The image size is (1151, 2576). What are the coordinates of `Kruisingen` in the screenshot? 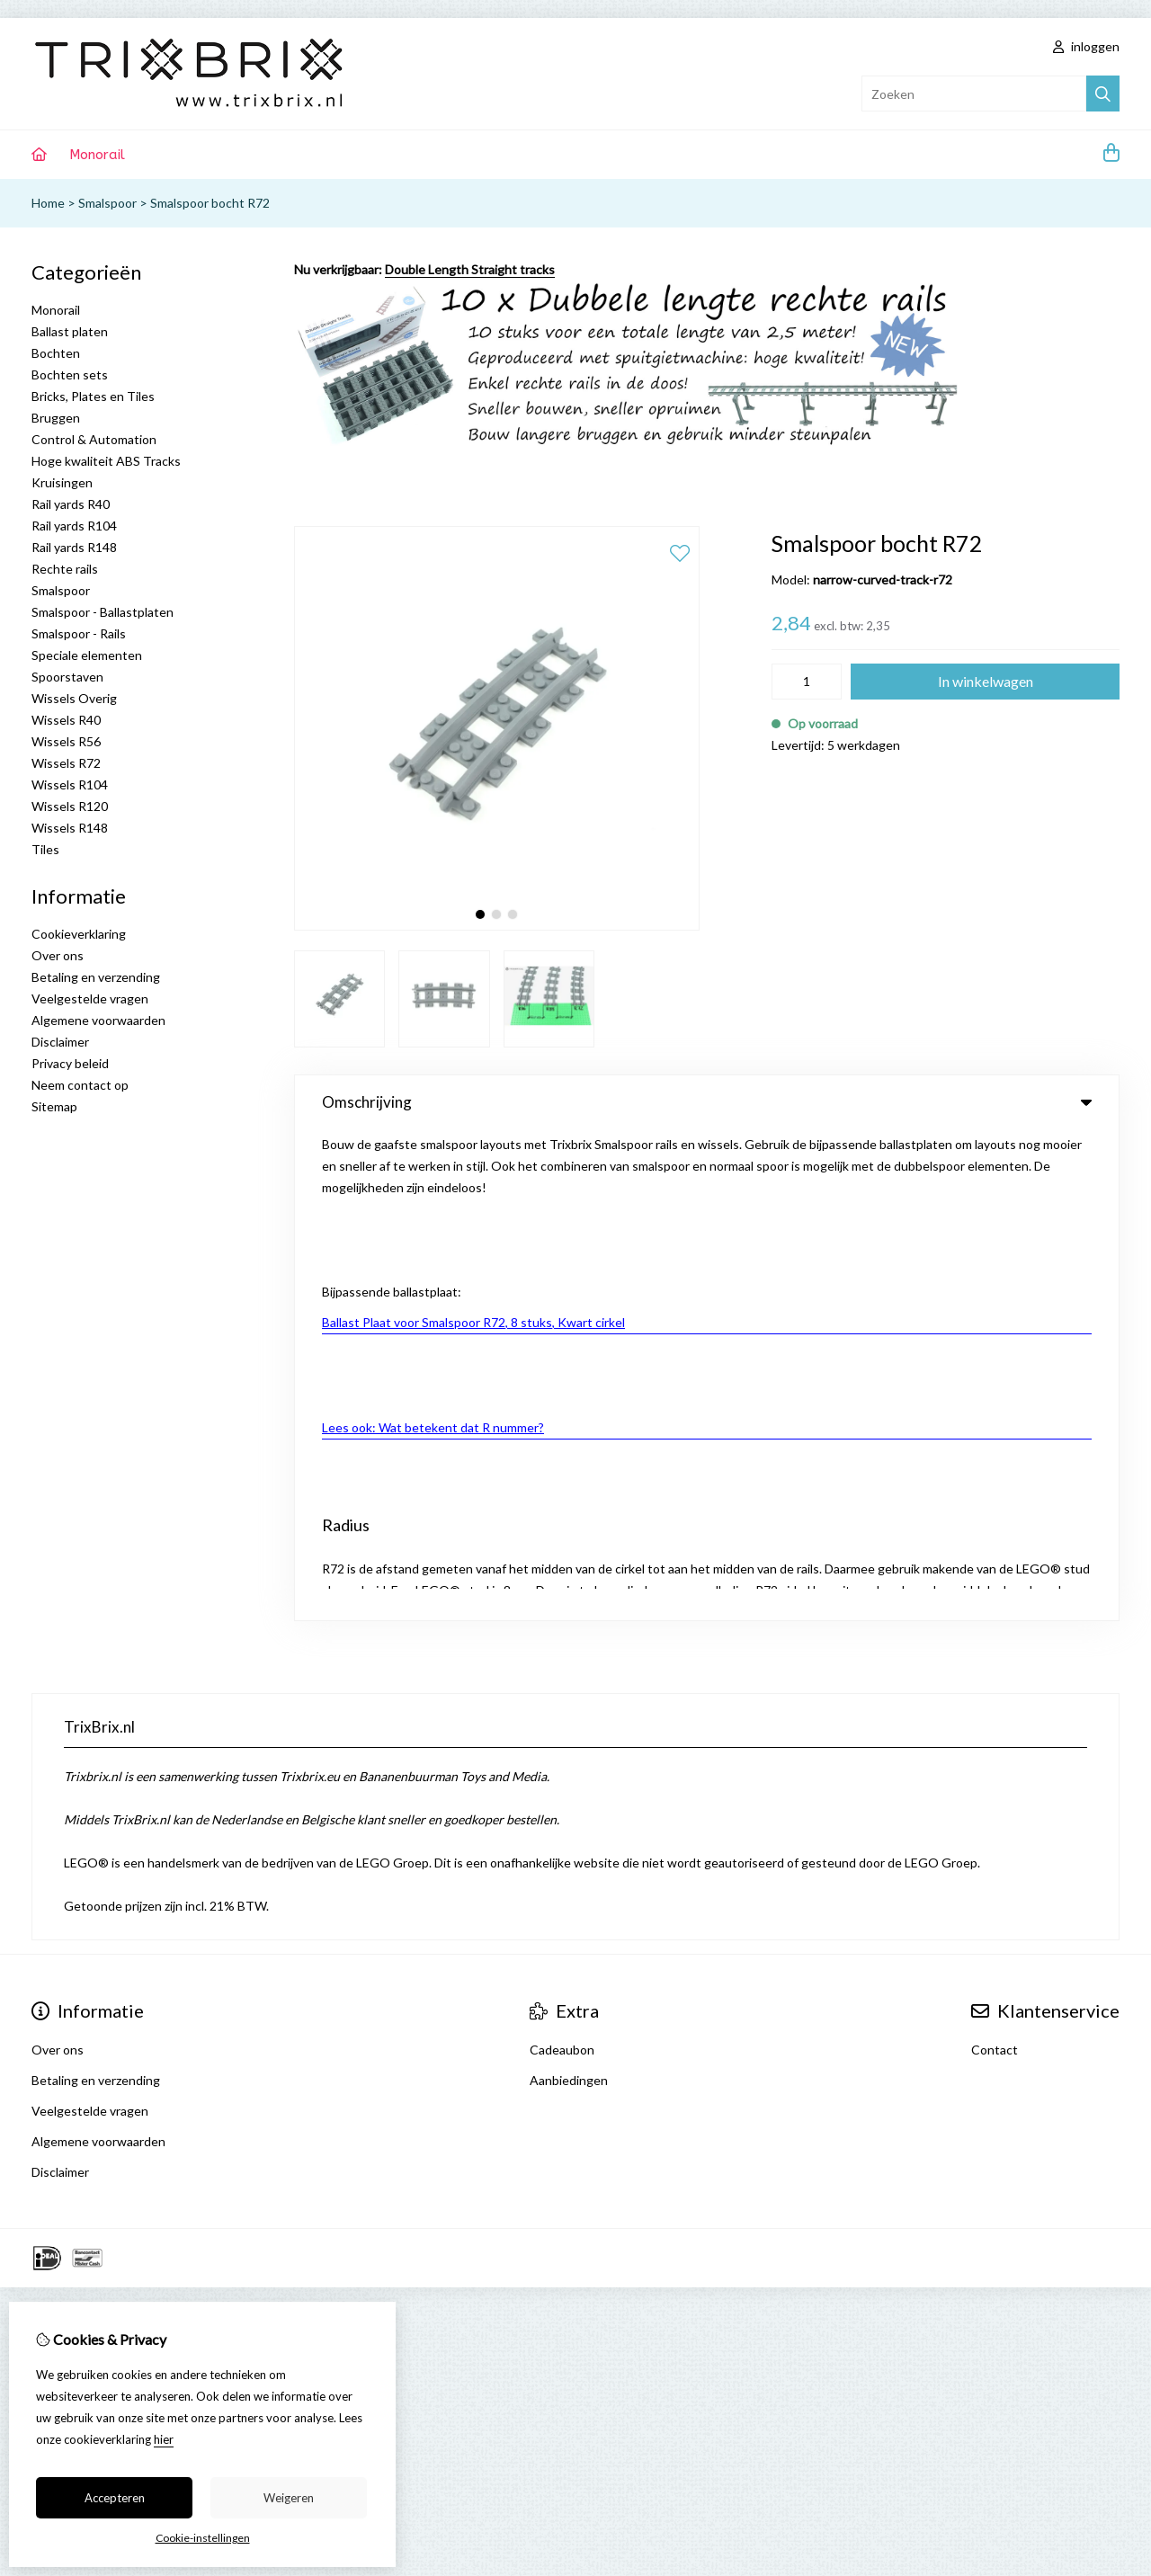 It's located at (62, 482).